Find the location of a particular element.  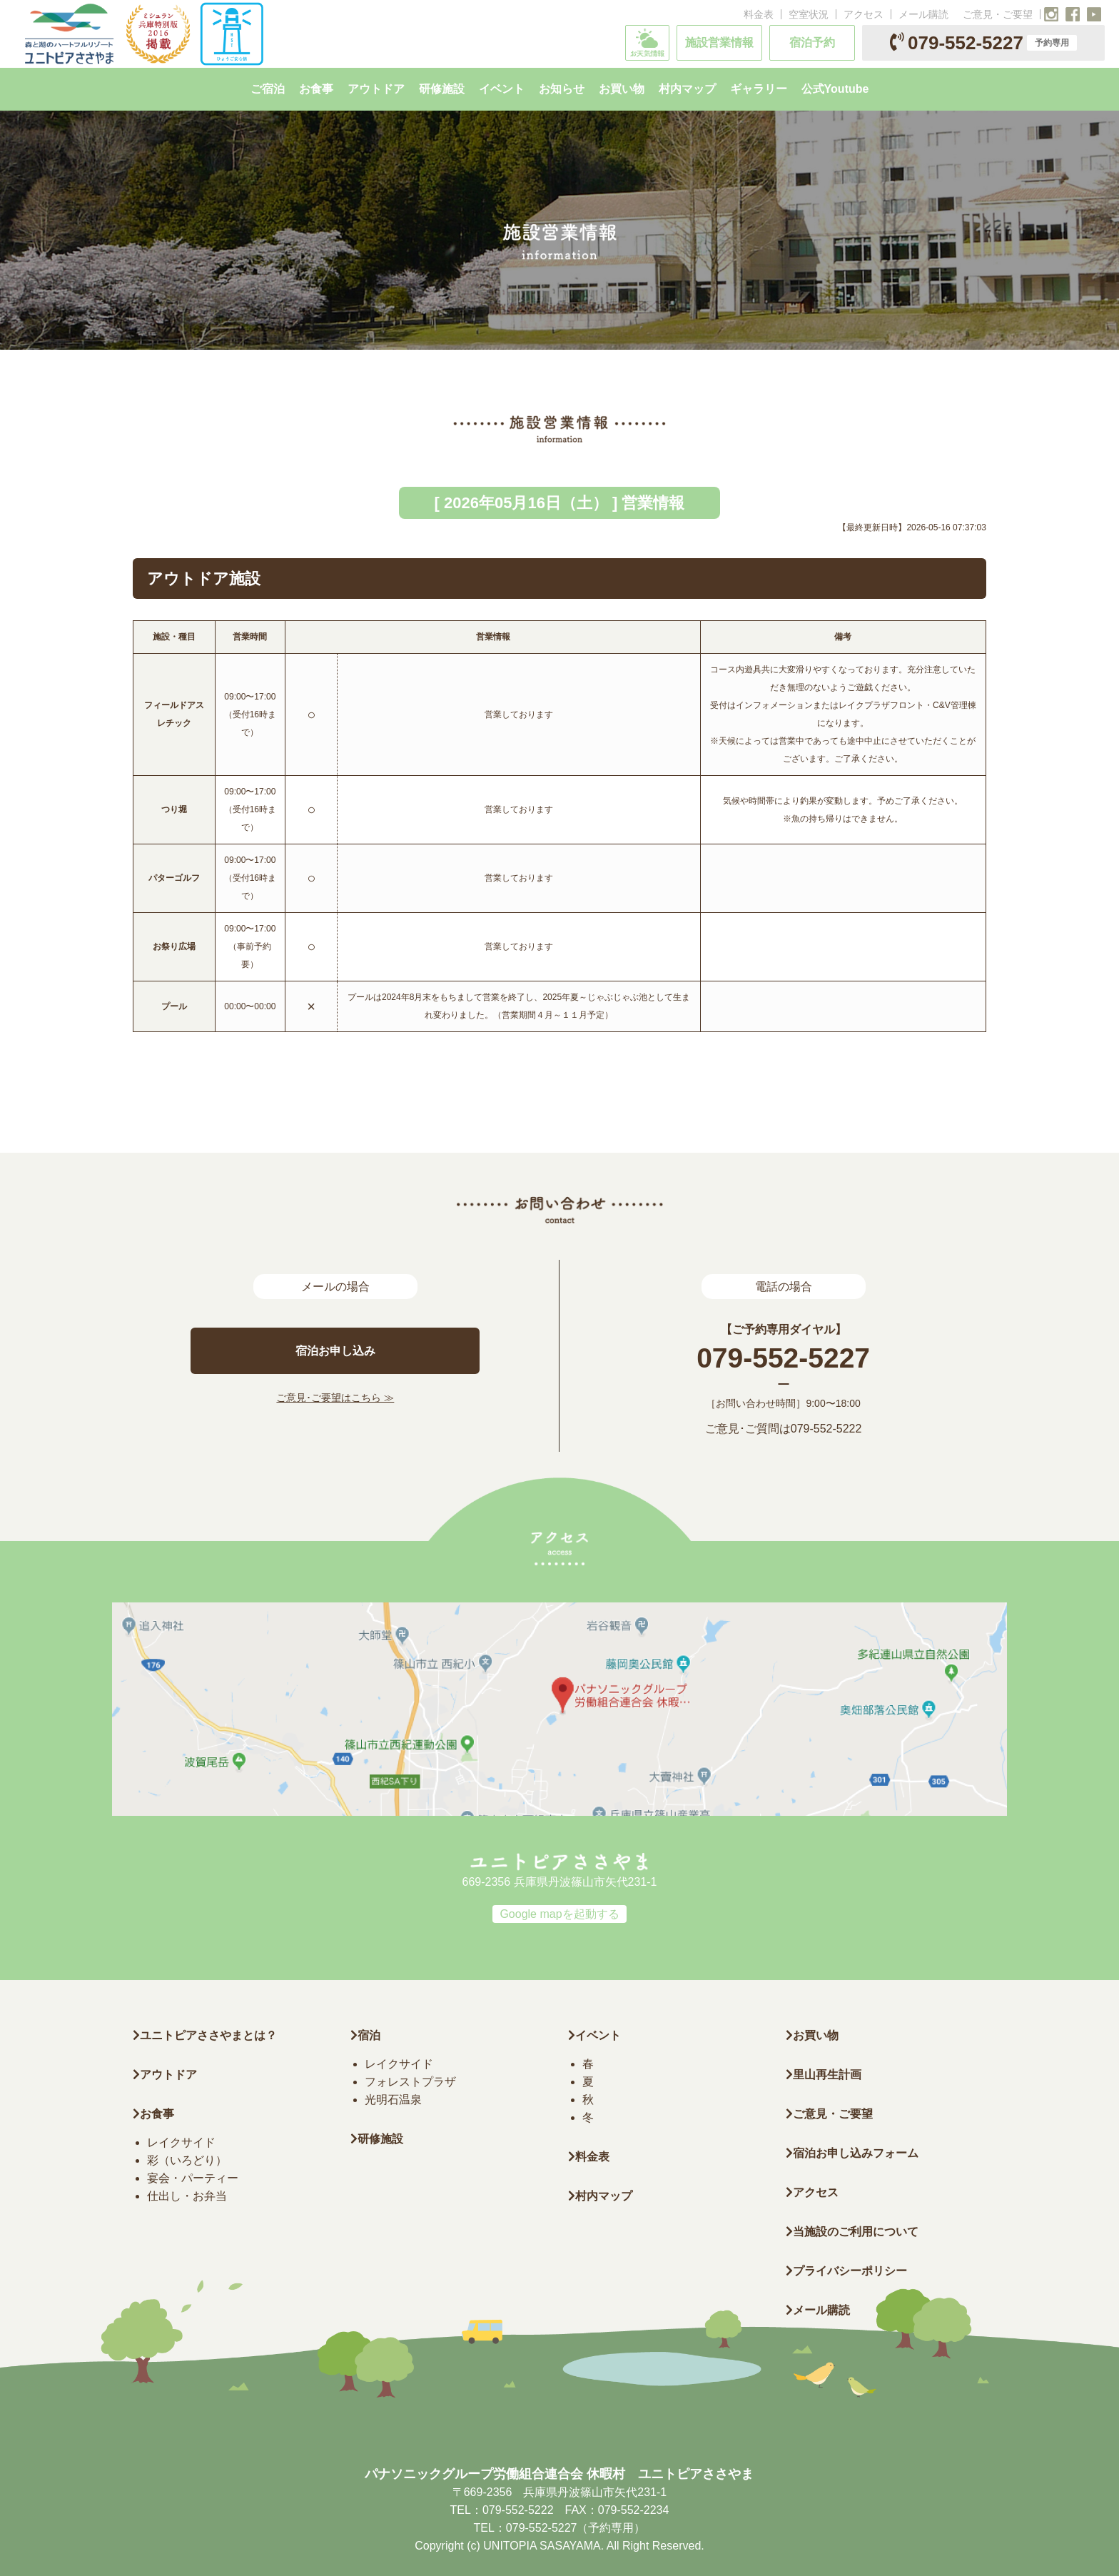

仕出し・お弁当 is located at coordinates (187, 2196).